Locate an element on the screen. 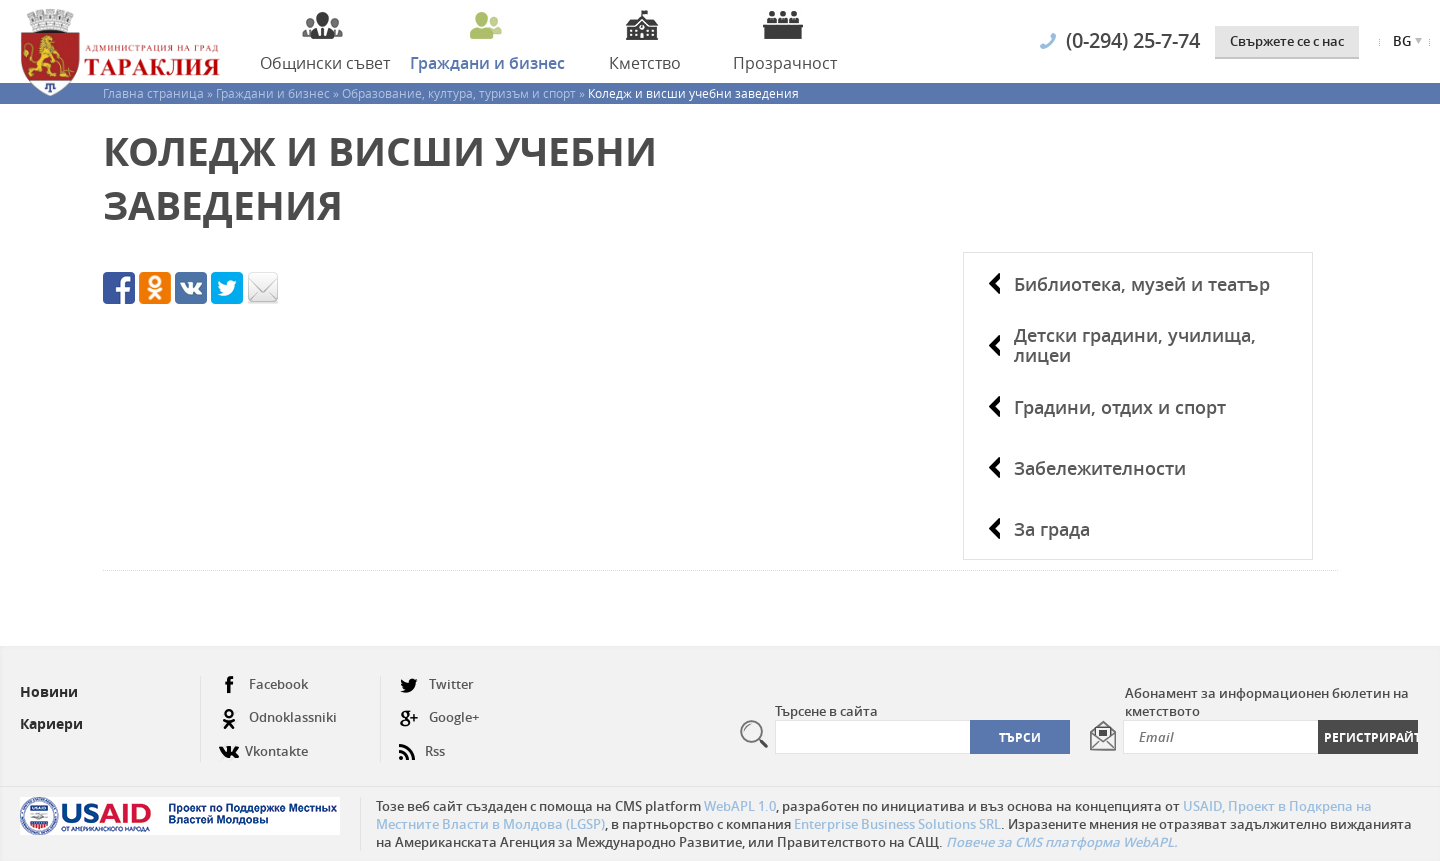 This screenshot has width=1440, height=861. Библиотека, музей и театър is located at coordinates (1142, 284).